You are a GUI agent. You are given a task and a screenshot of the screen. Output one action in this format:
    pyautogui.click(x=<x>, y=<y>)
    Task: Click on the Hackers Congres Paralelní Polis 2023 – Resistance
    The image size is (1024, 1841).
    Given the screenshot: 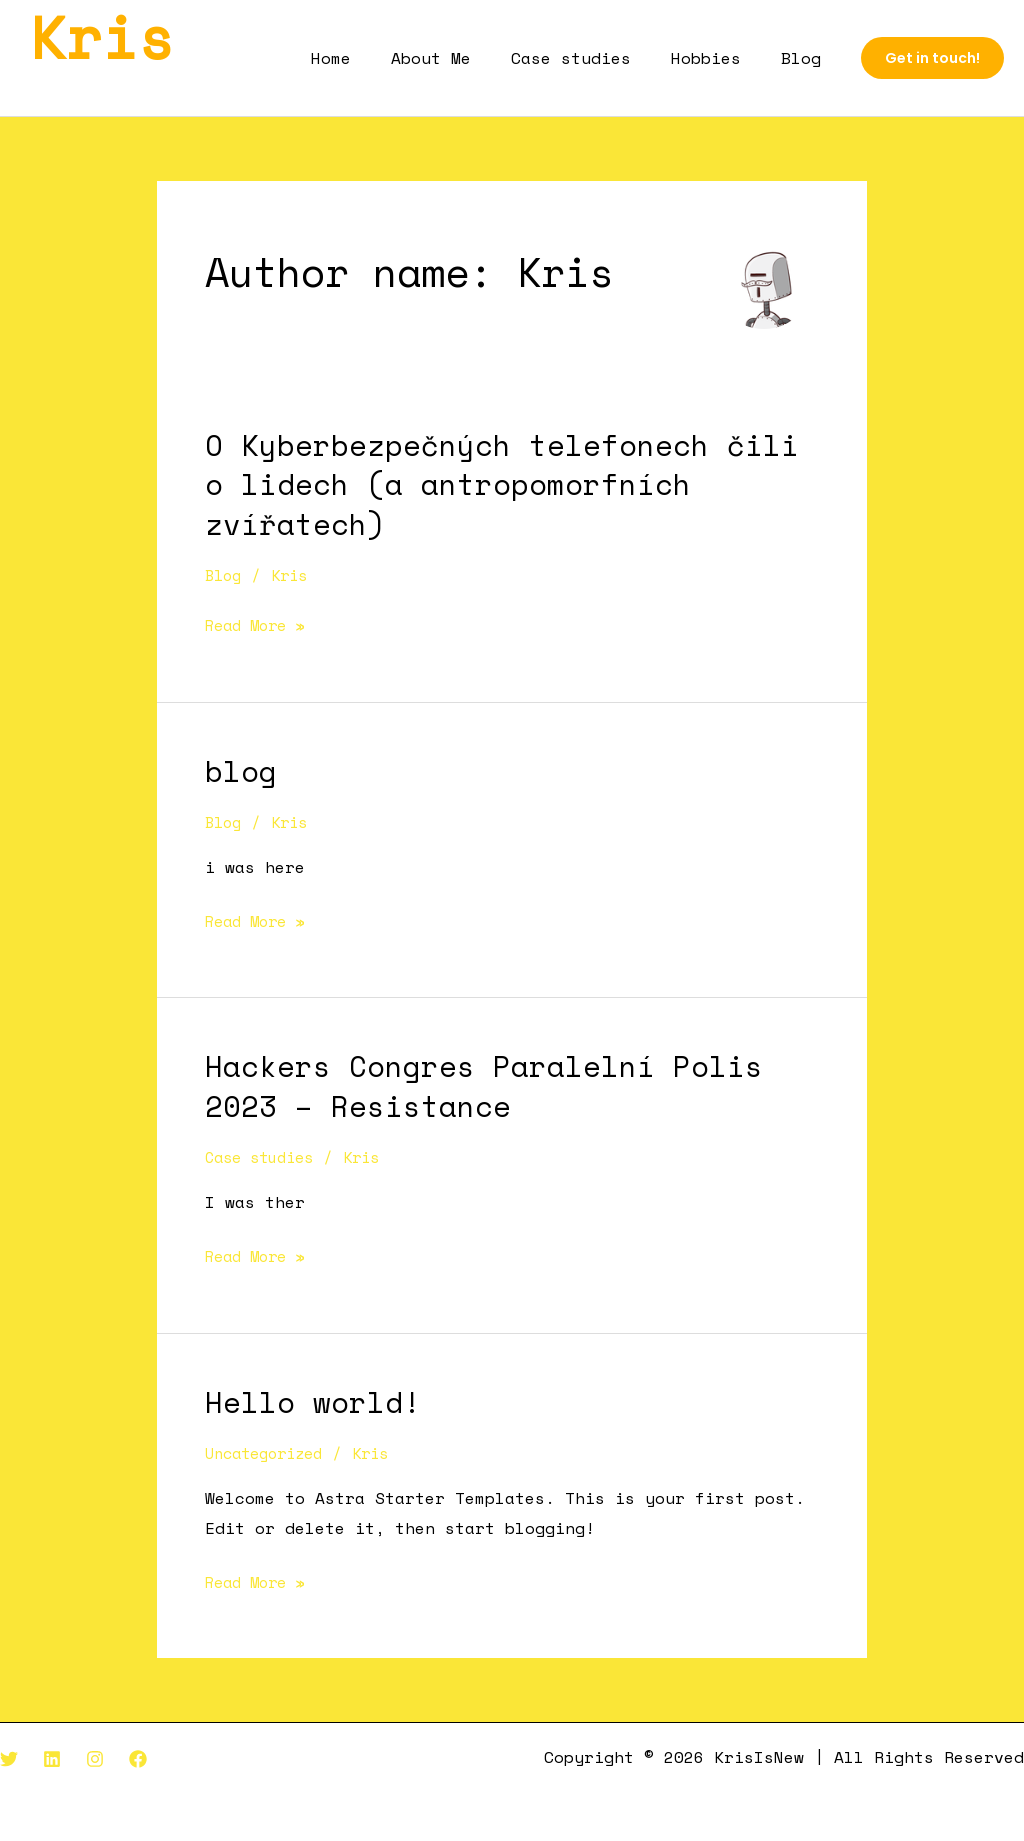 What is the action you would take?
    pyautogui.click(x=484, y=1084)
    